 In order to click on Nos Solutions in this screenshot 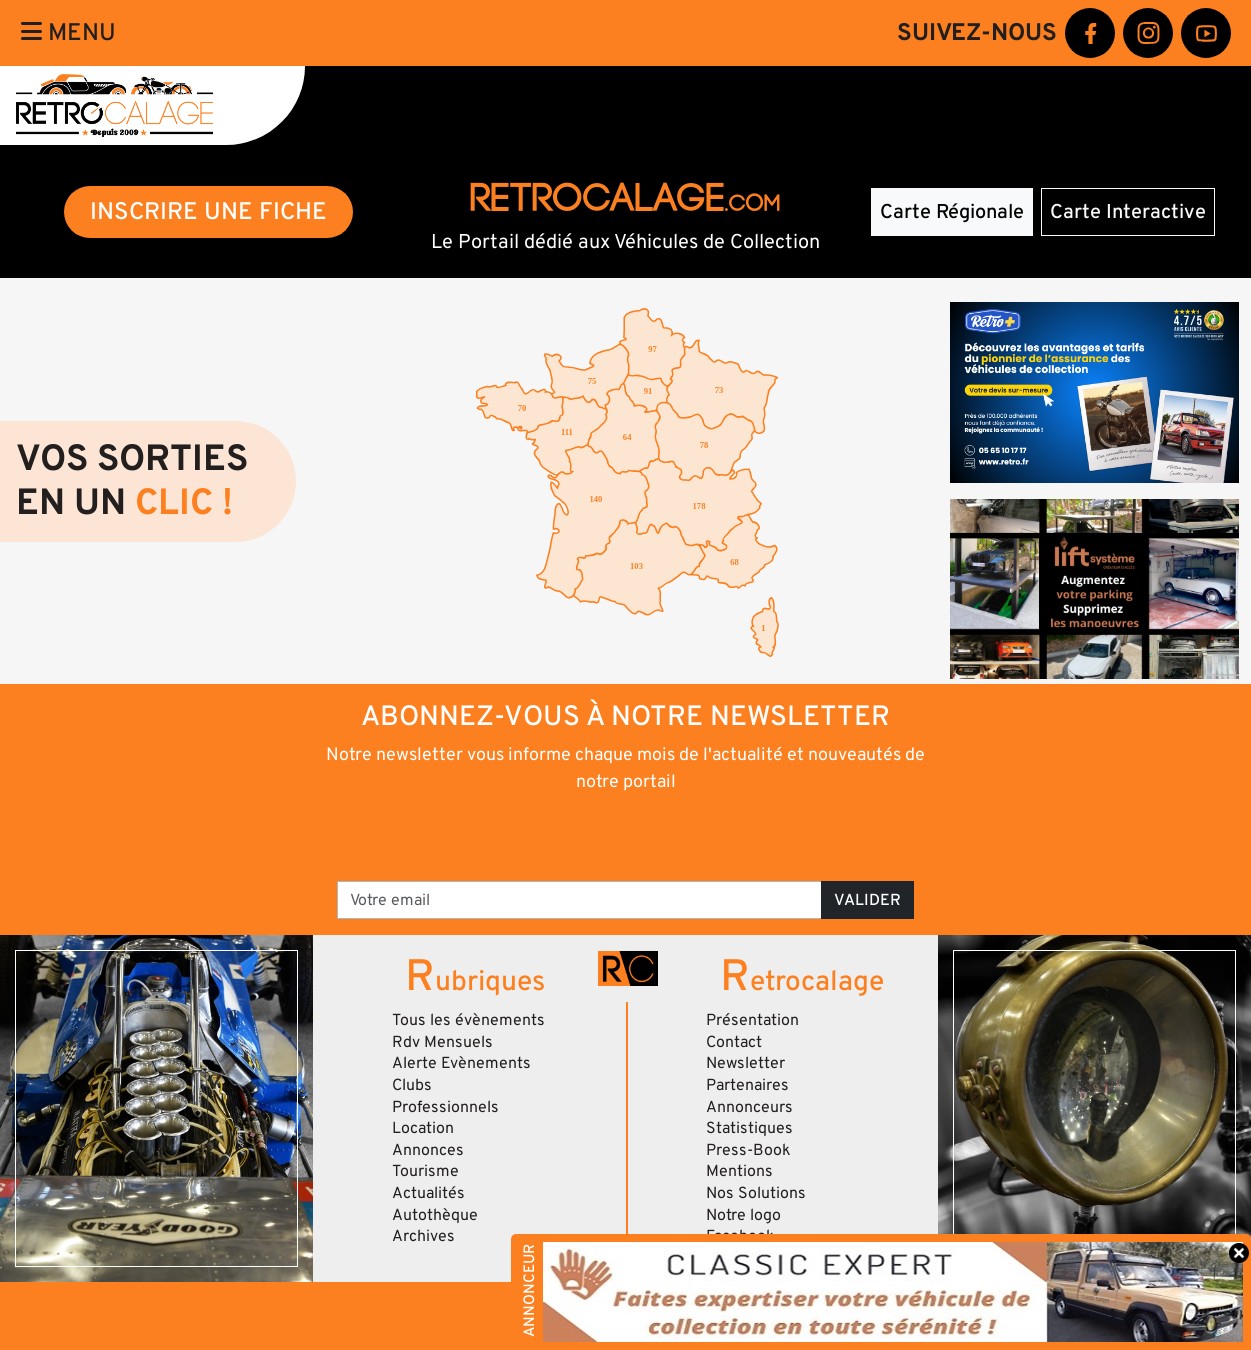, I will do `click(756, 1193)`.